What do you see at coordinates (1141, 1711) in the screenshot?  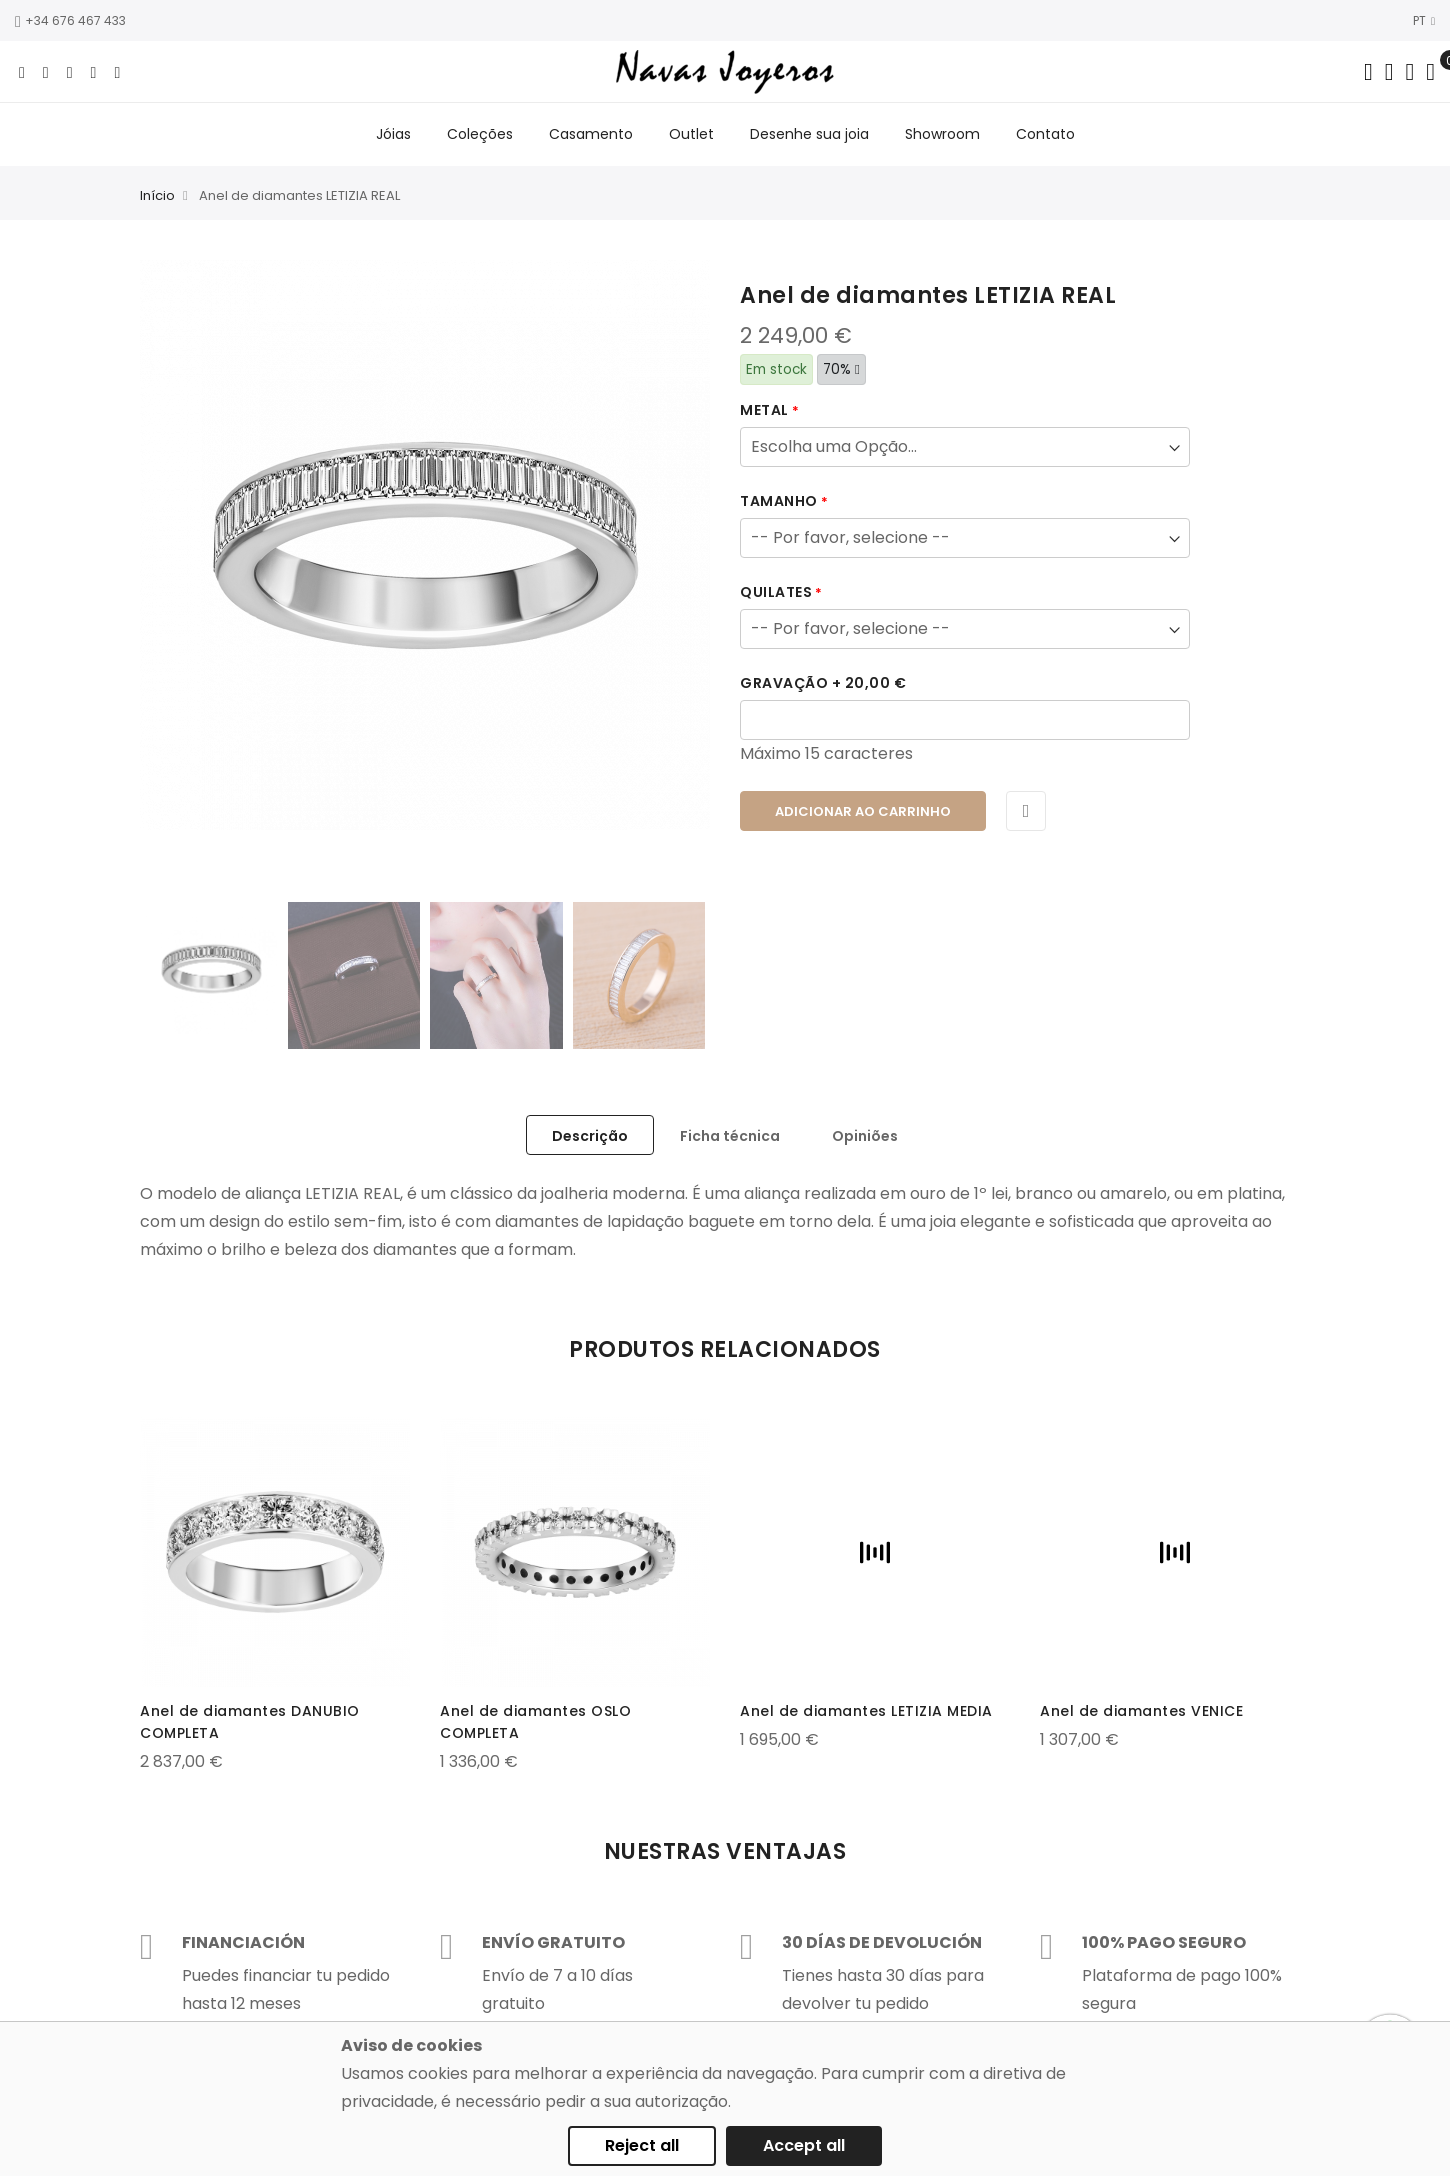 I see `Anel de diamantes VENICE` at bounding box center [1141, 1711].